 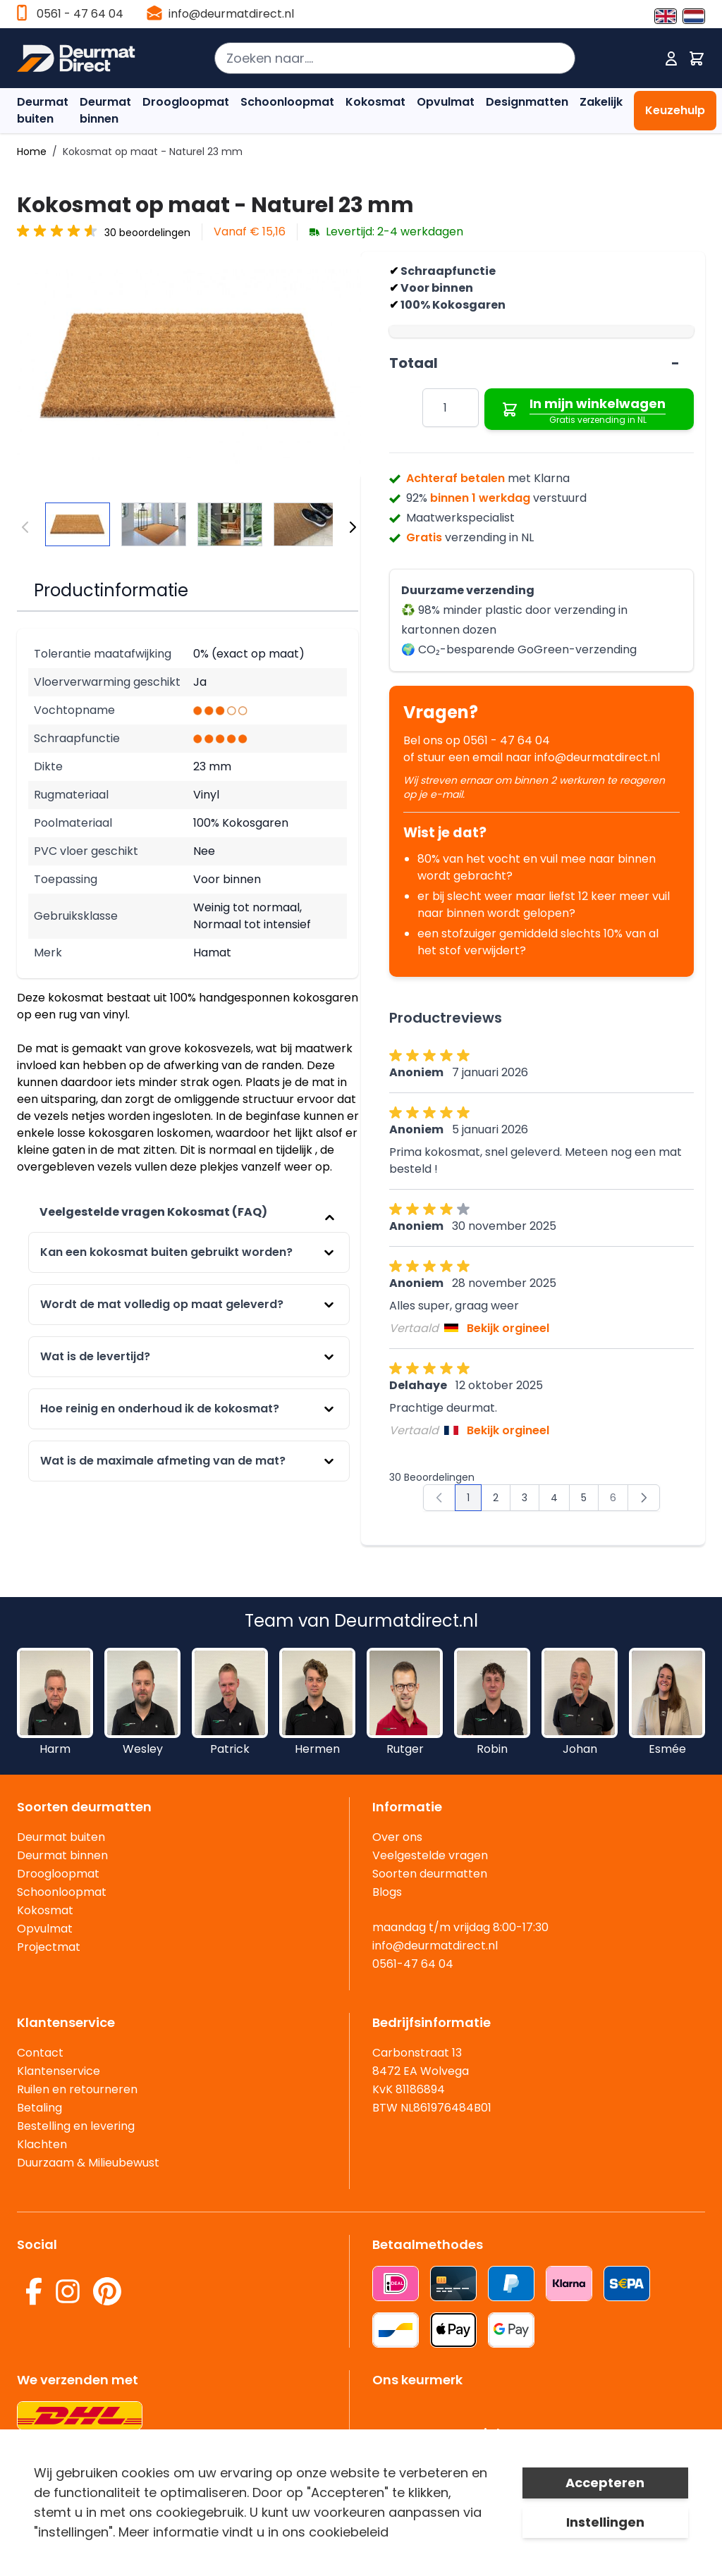 I want to click on [store logo], so click(x=76, y=58).